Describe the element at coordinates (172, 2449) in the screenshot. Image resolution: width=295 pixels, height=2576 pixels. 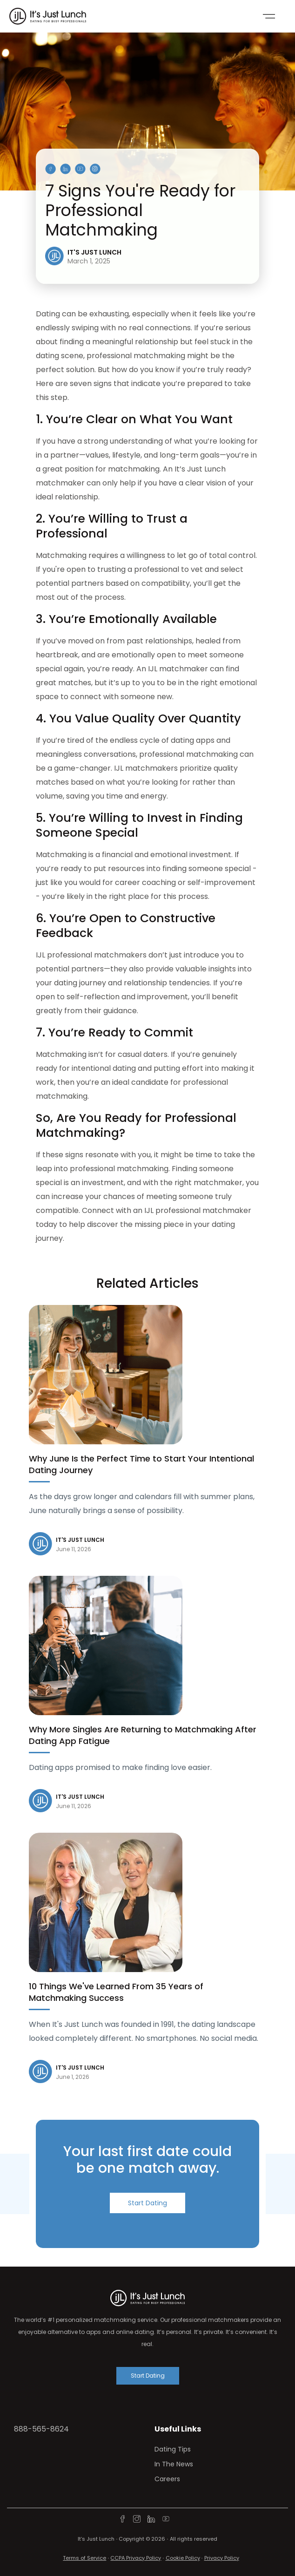
I see `Dating Tips` at that location.